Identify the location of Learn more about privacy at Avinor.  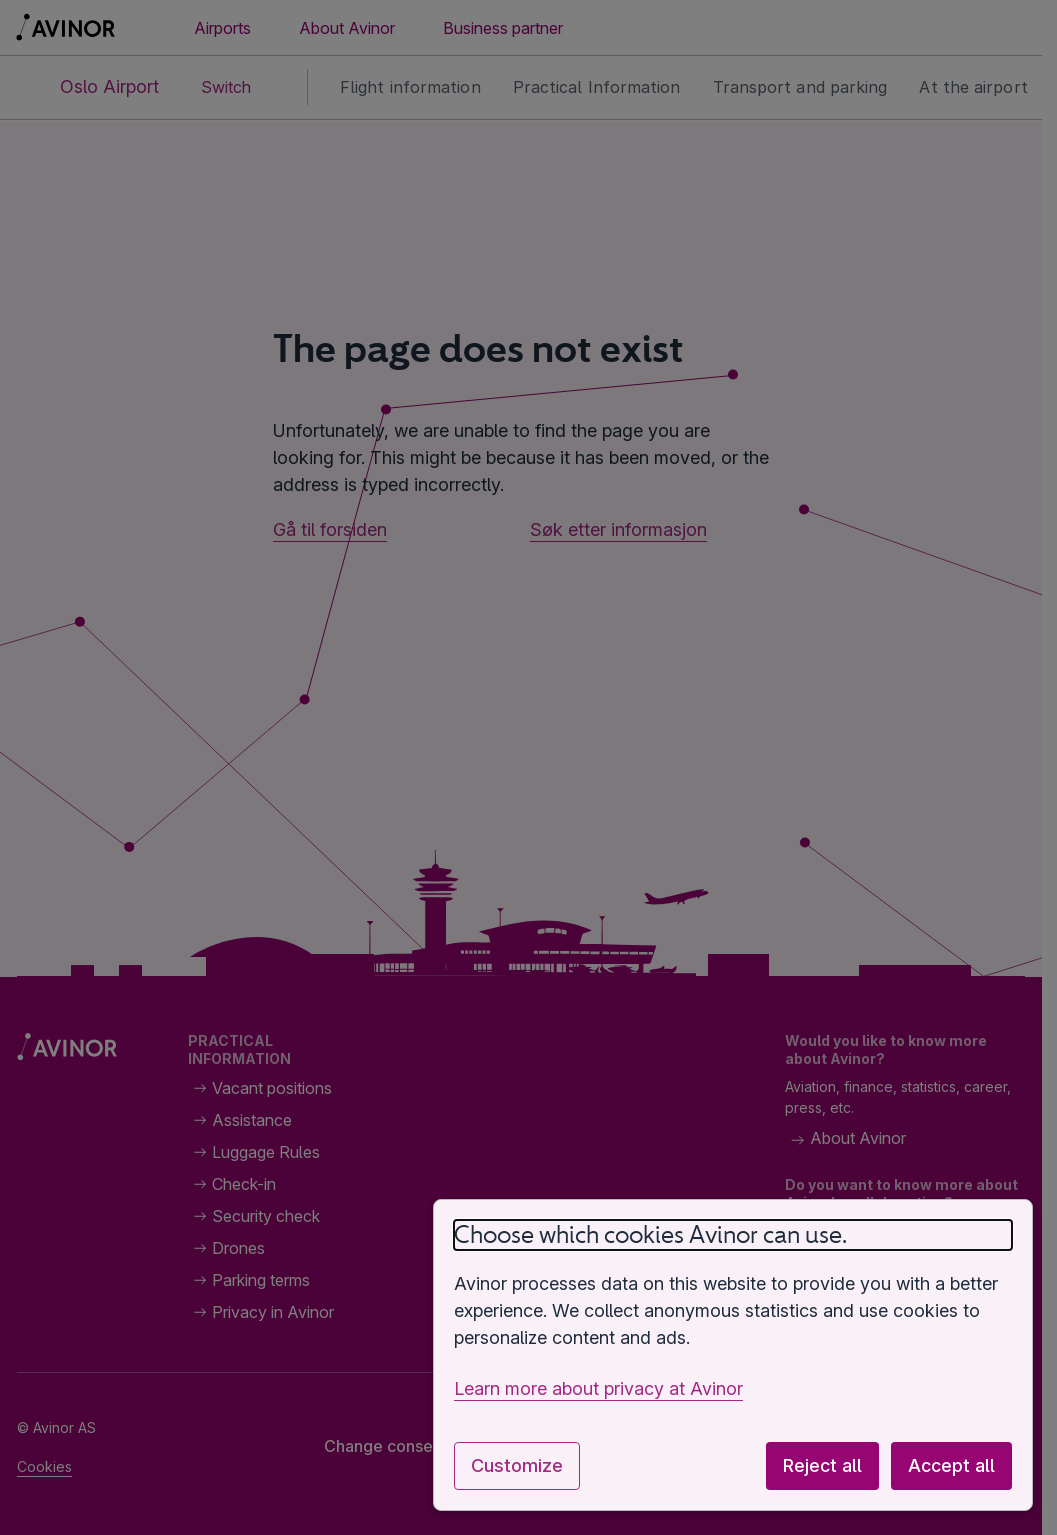
(598, 1388).